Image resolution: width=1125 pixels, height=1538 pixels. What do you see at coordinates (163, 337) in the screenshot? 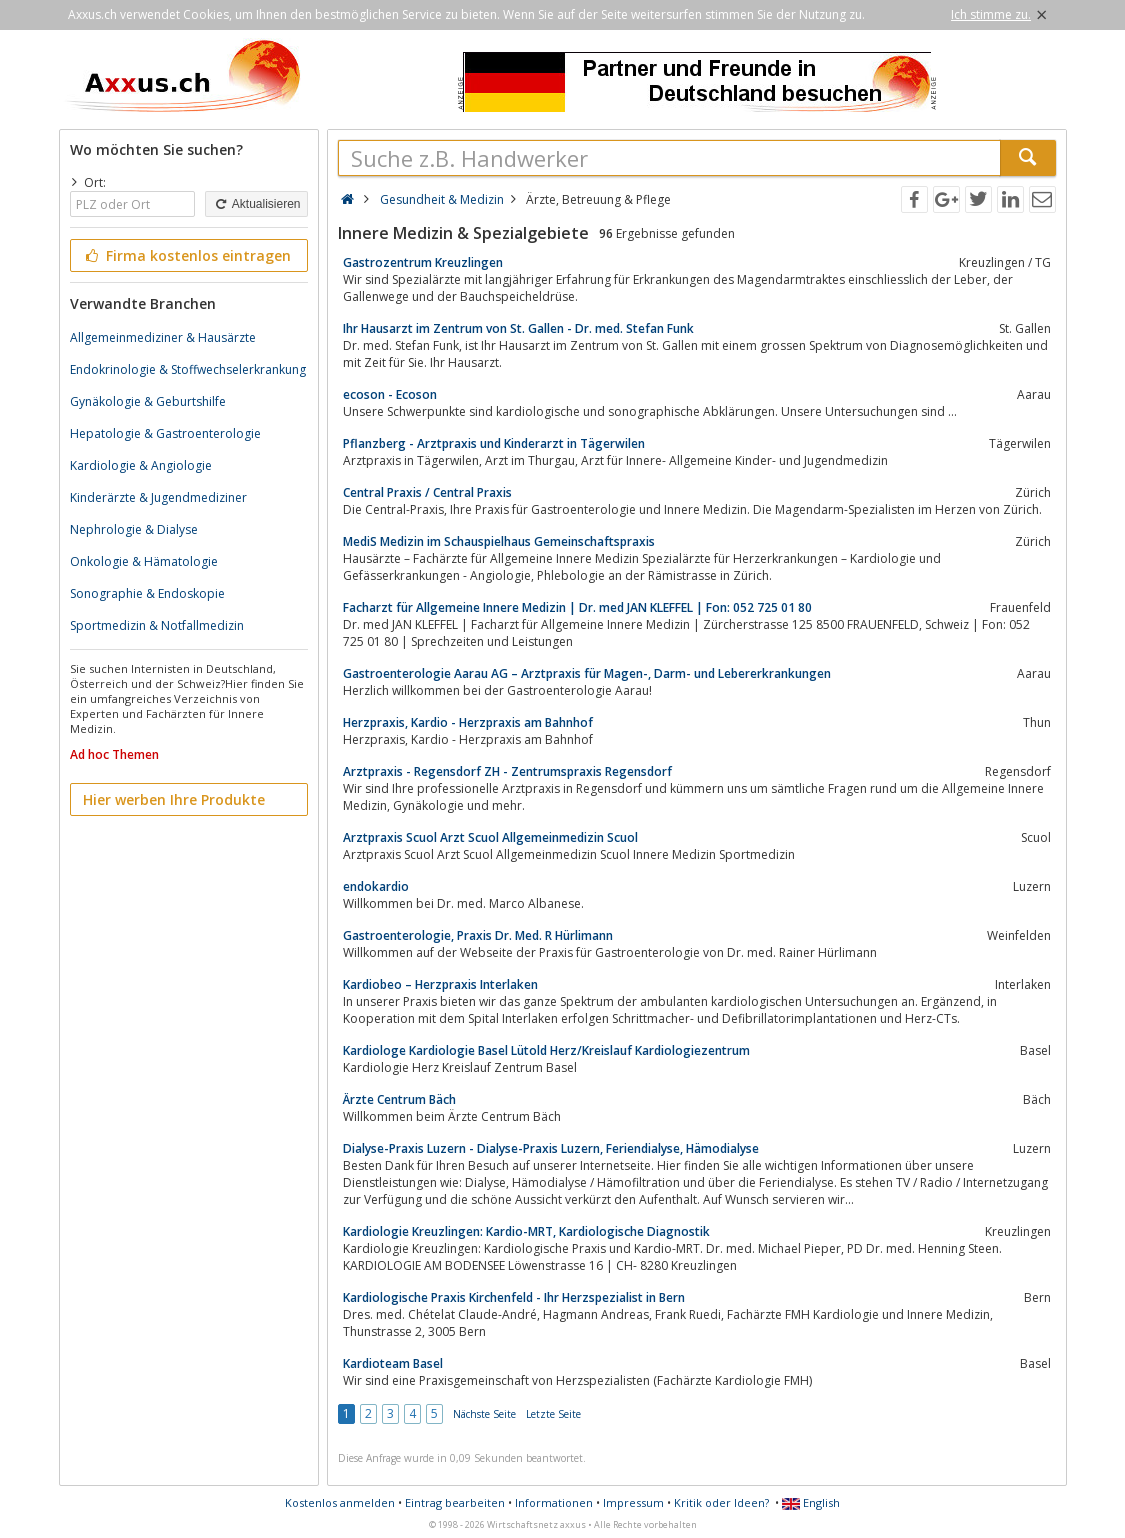
I see `Allgemeinmediziner & Hausärzte` at bounding box center [163, 337].